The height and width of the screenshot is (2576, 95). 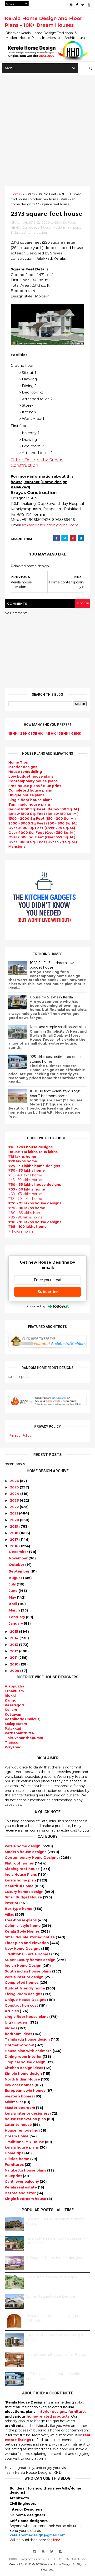 I want to click on ₹95 - 100 lakhs home, so click(x=27, y=1227).